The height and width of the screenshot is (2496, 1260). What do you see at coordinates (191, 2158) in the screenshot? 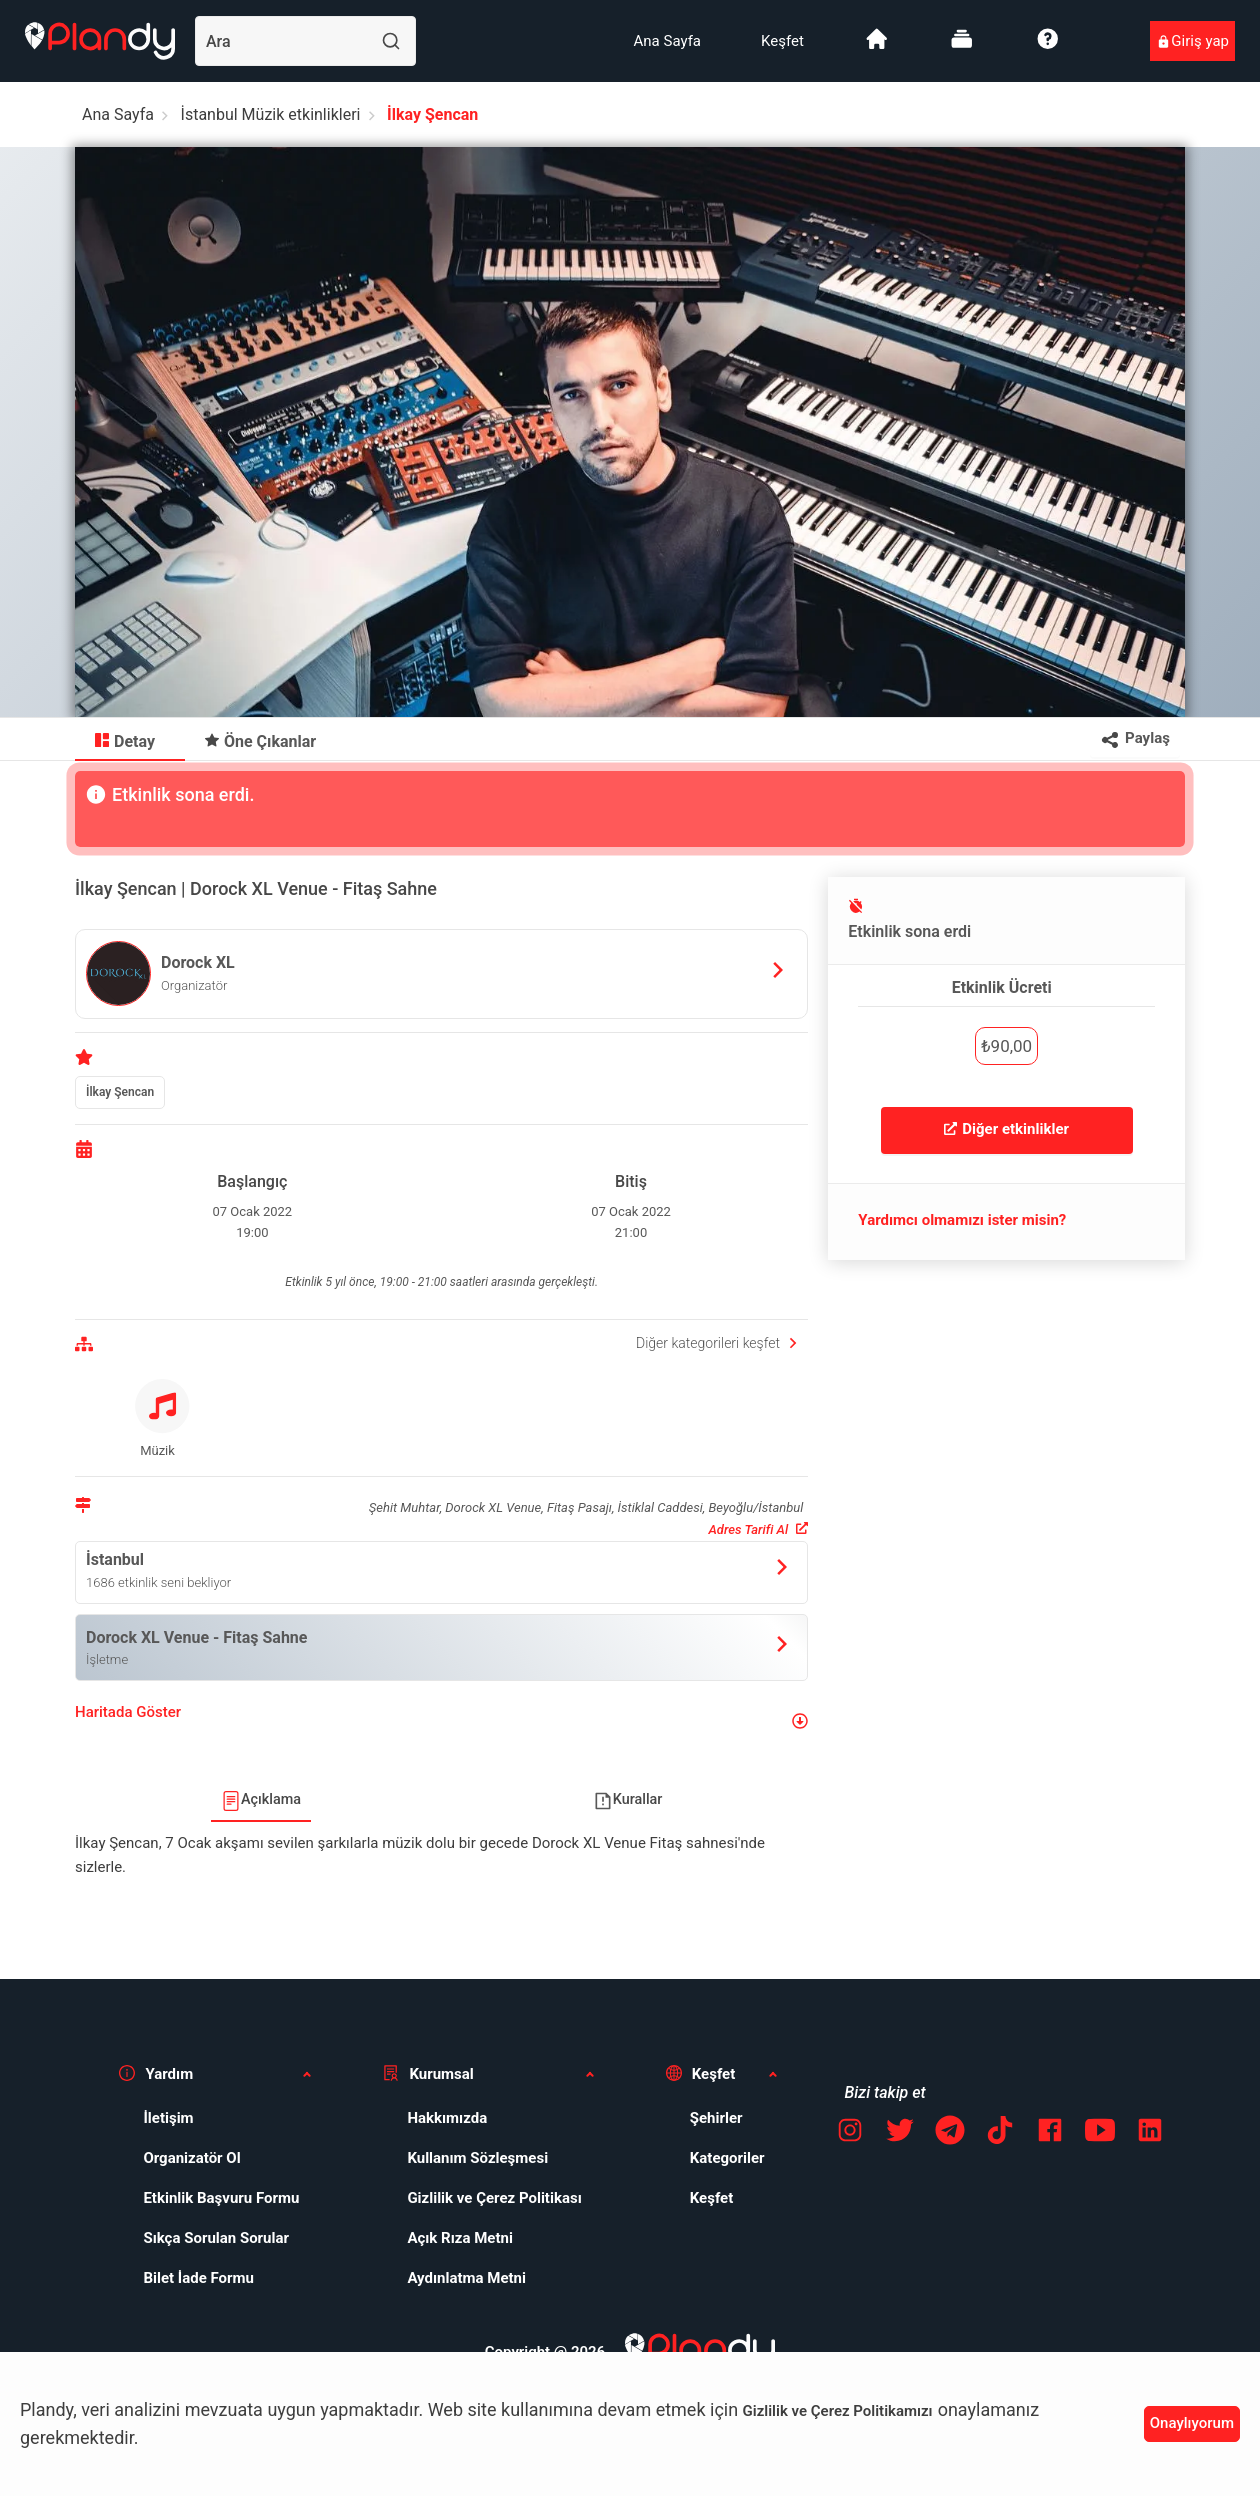
I see `Organizatör Ol` at bounding box center [191, 2158].